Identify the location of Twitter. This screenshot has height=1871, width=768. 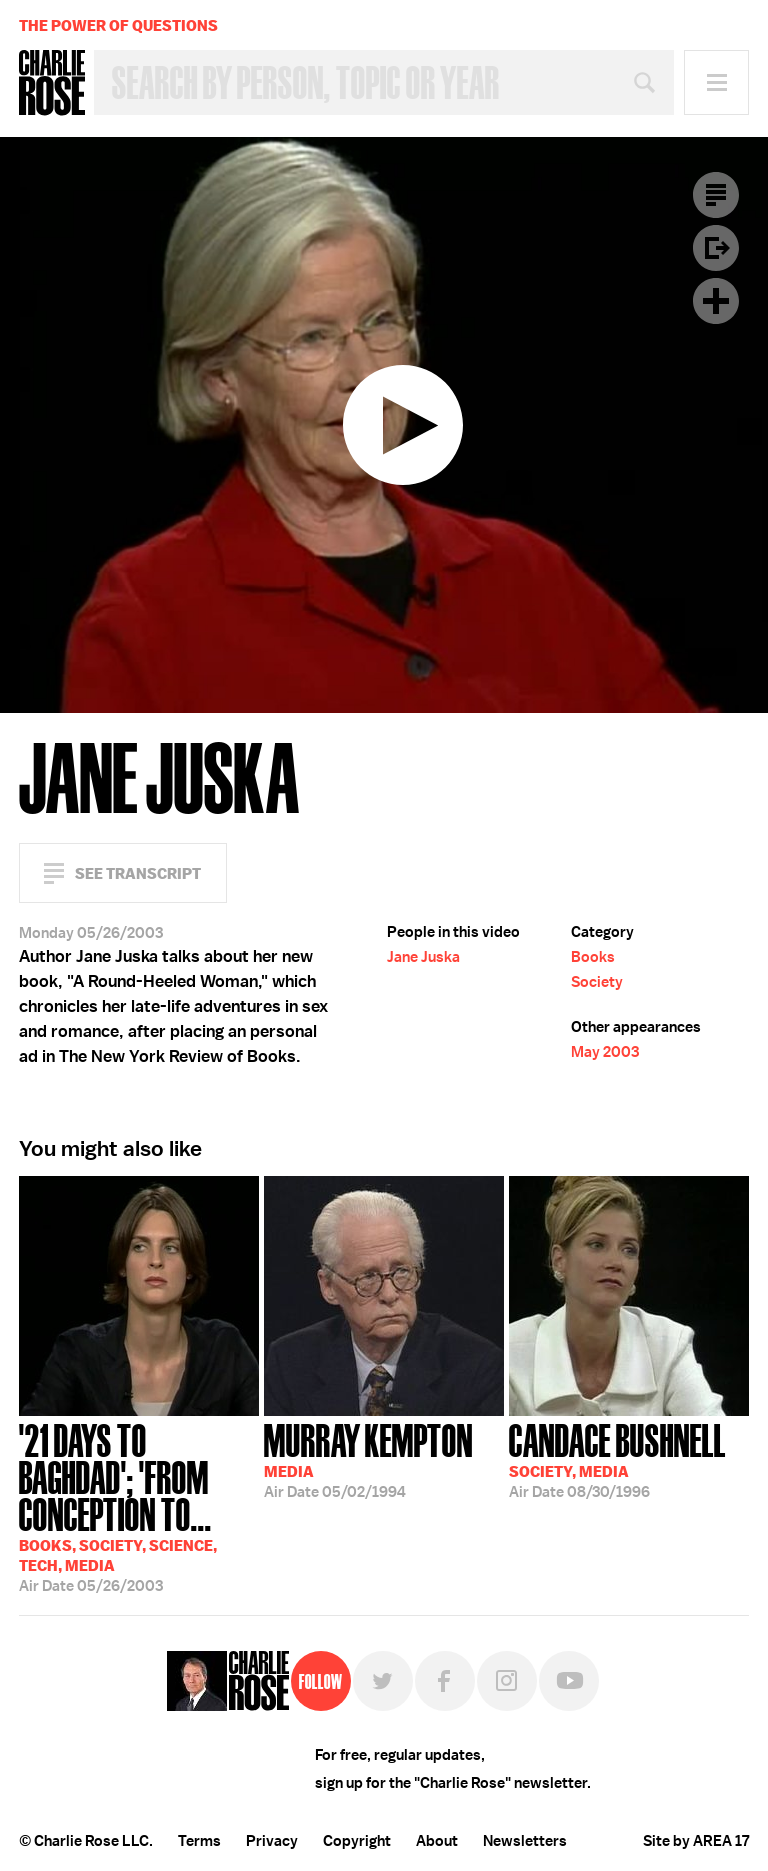
(383, 1681).